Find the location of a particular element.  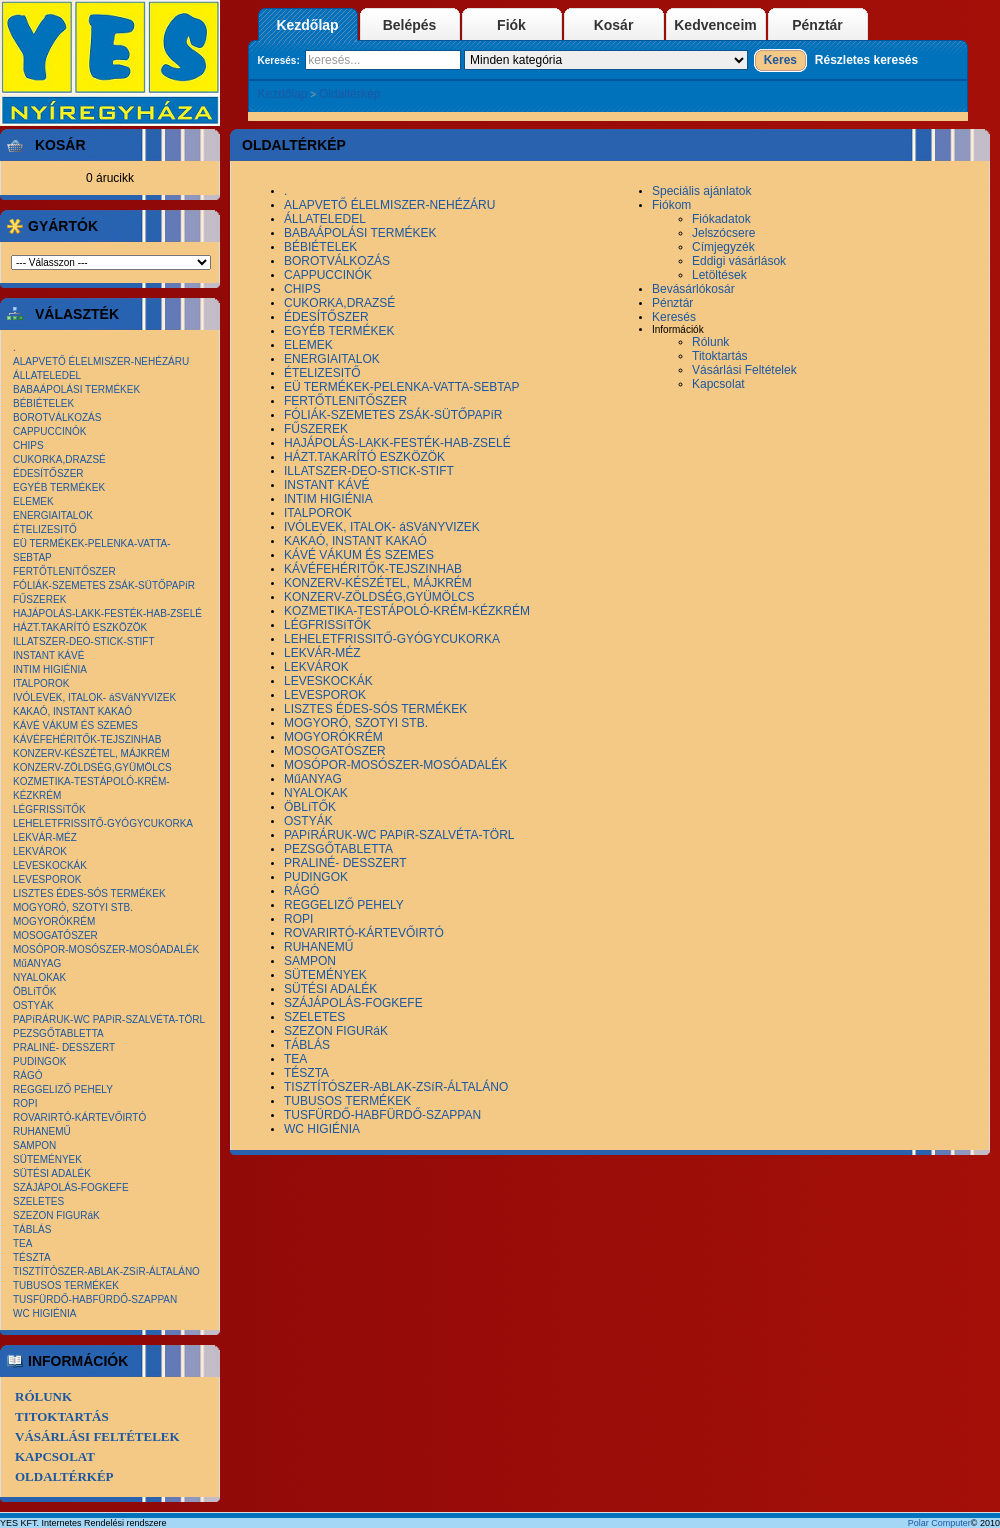

Vásárlási Feltételek is located at coordinates (97, 1436).